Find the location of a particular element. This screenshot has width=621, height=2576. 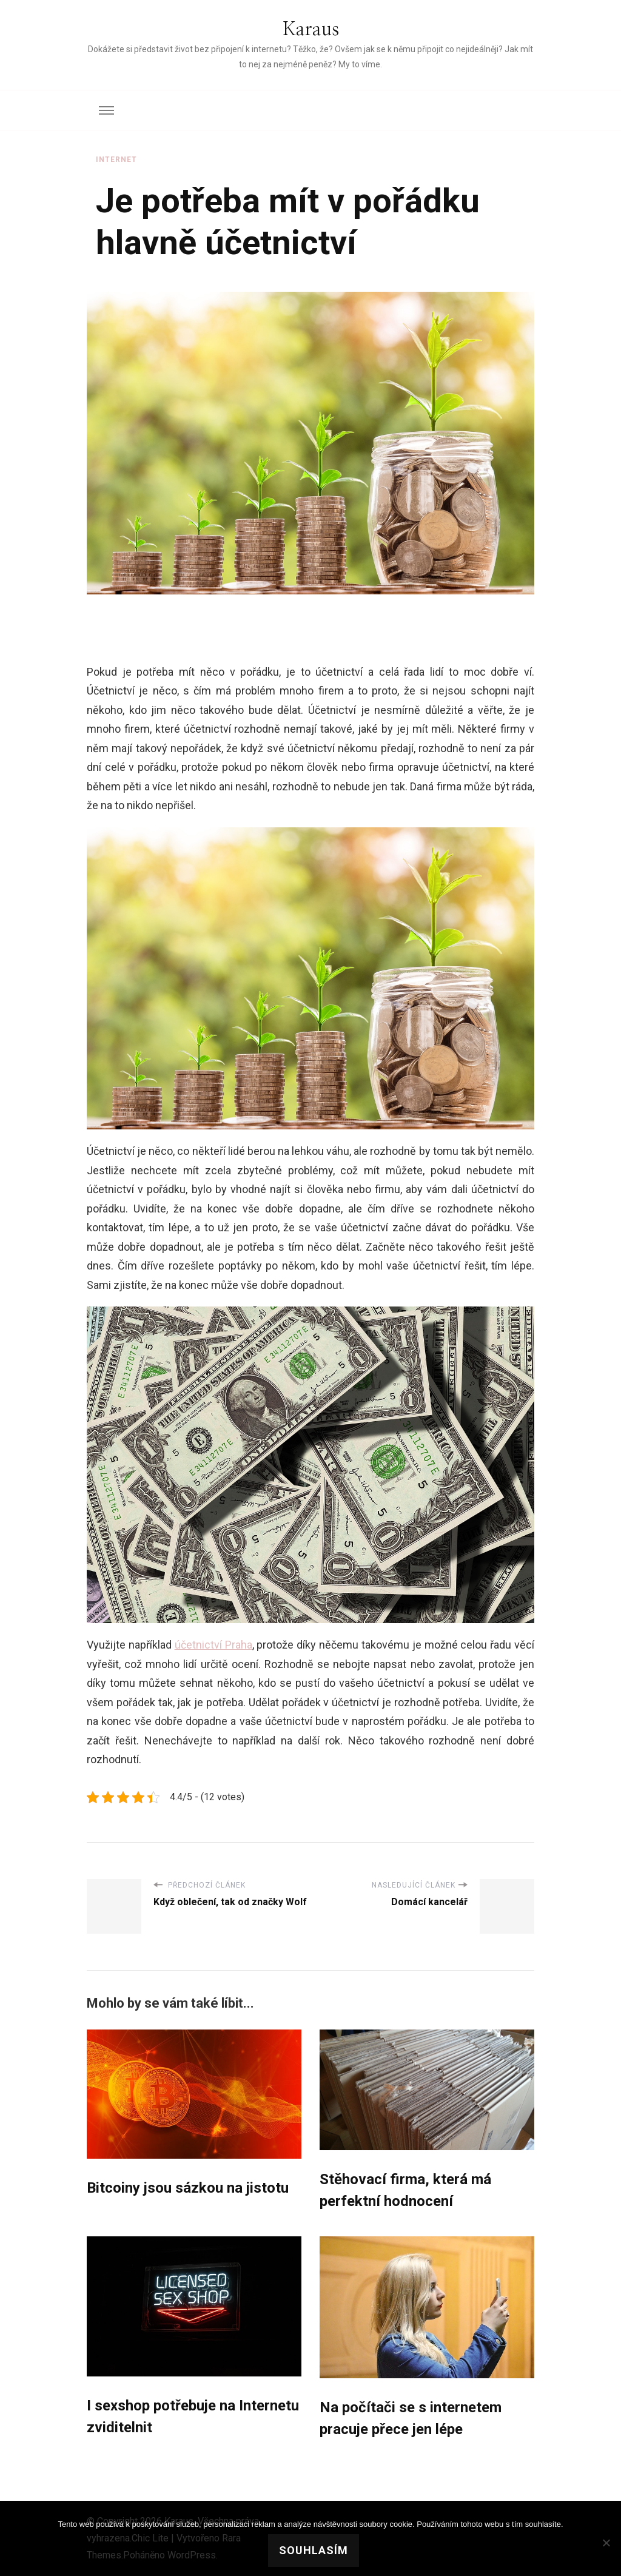

Bitcoiny jsou sázkou na jistotu is located at coordinates (188, 2187).